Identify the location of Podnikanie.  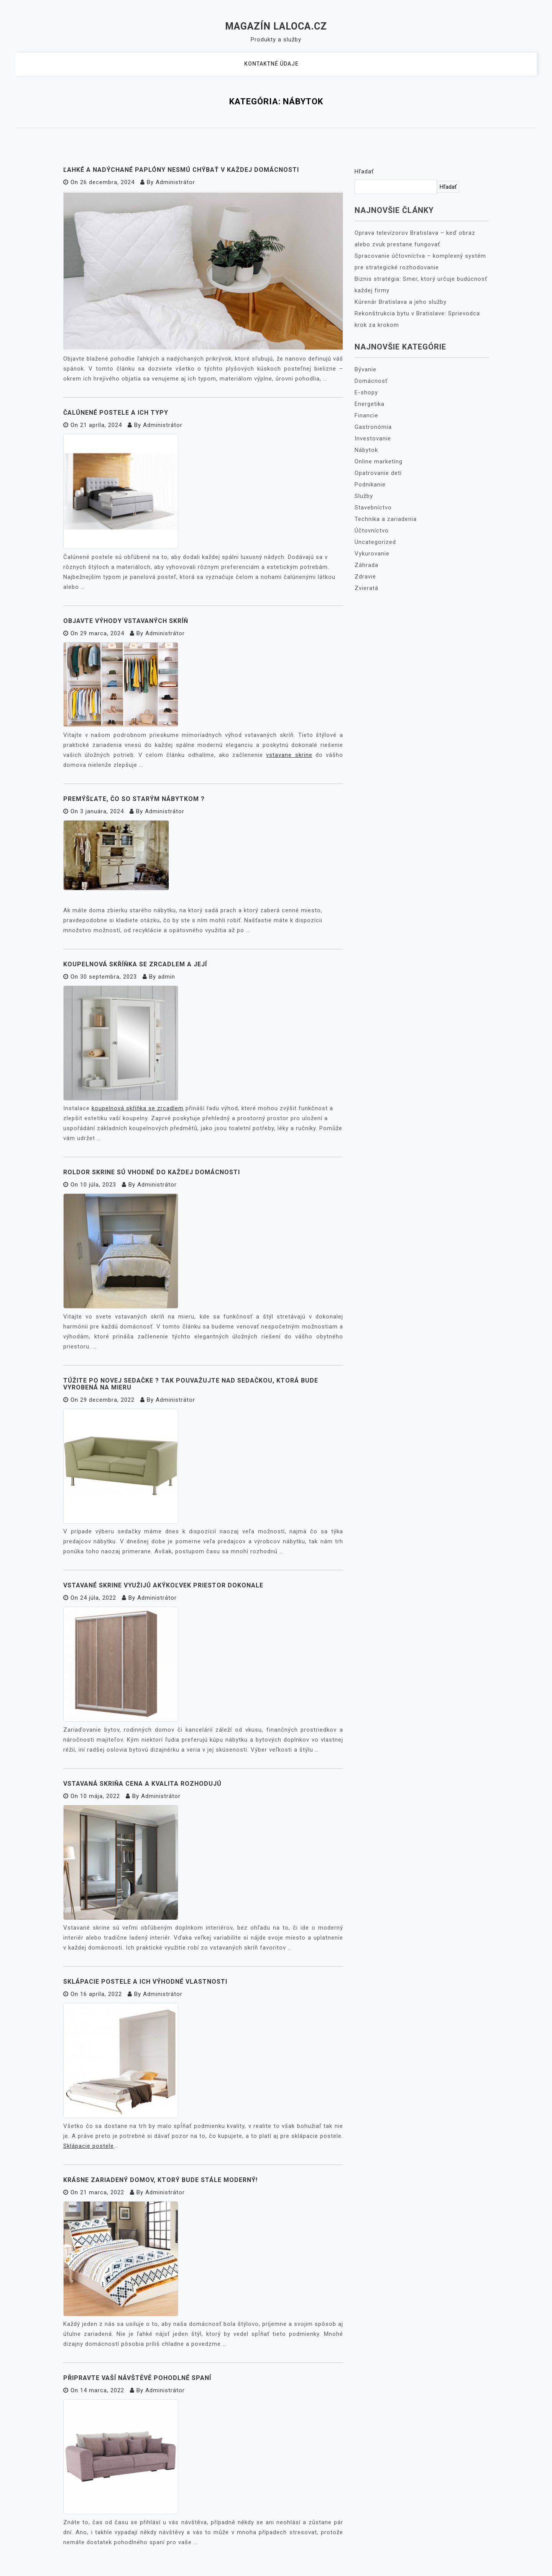
(370, 484).